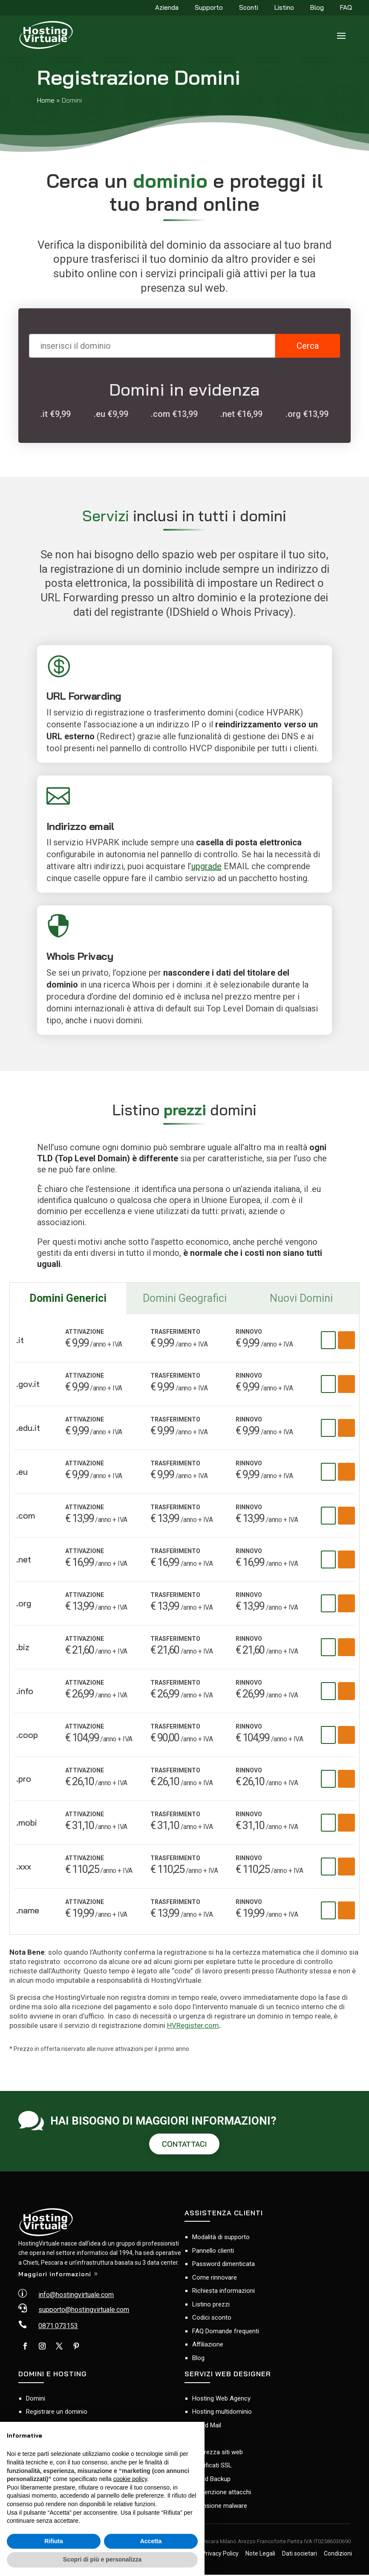 The width and height of the screenshot is (369, 2576). I want to click on Condizioni, so click(338, 2555).